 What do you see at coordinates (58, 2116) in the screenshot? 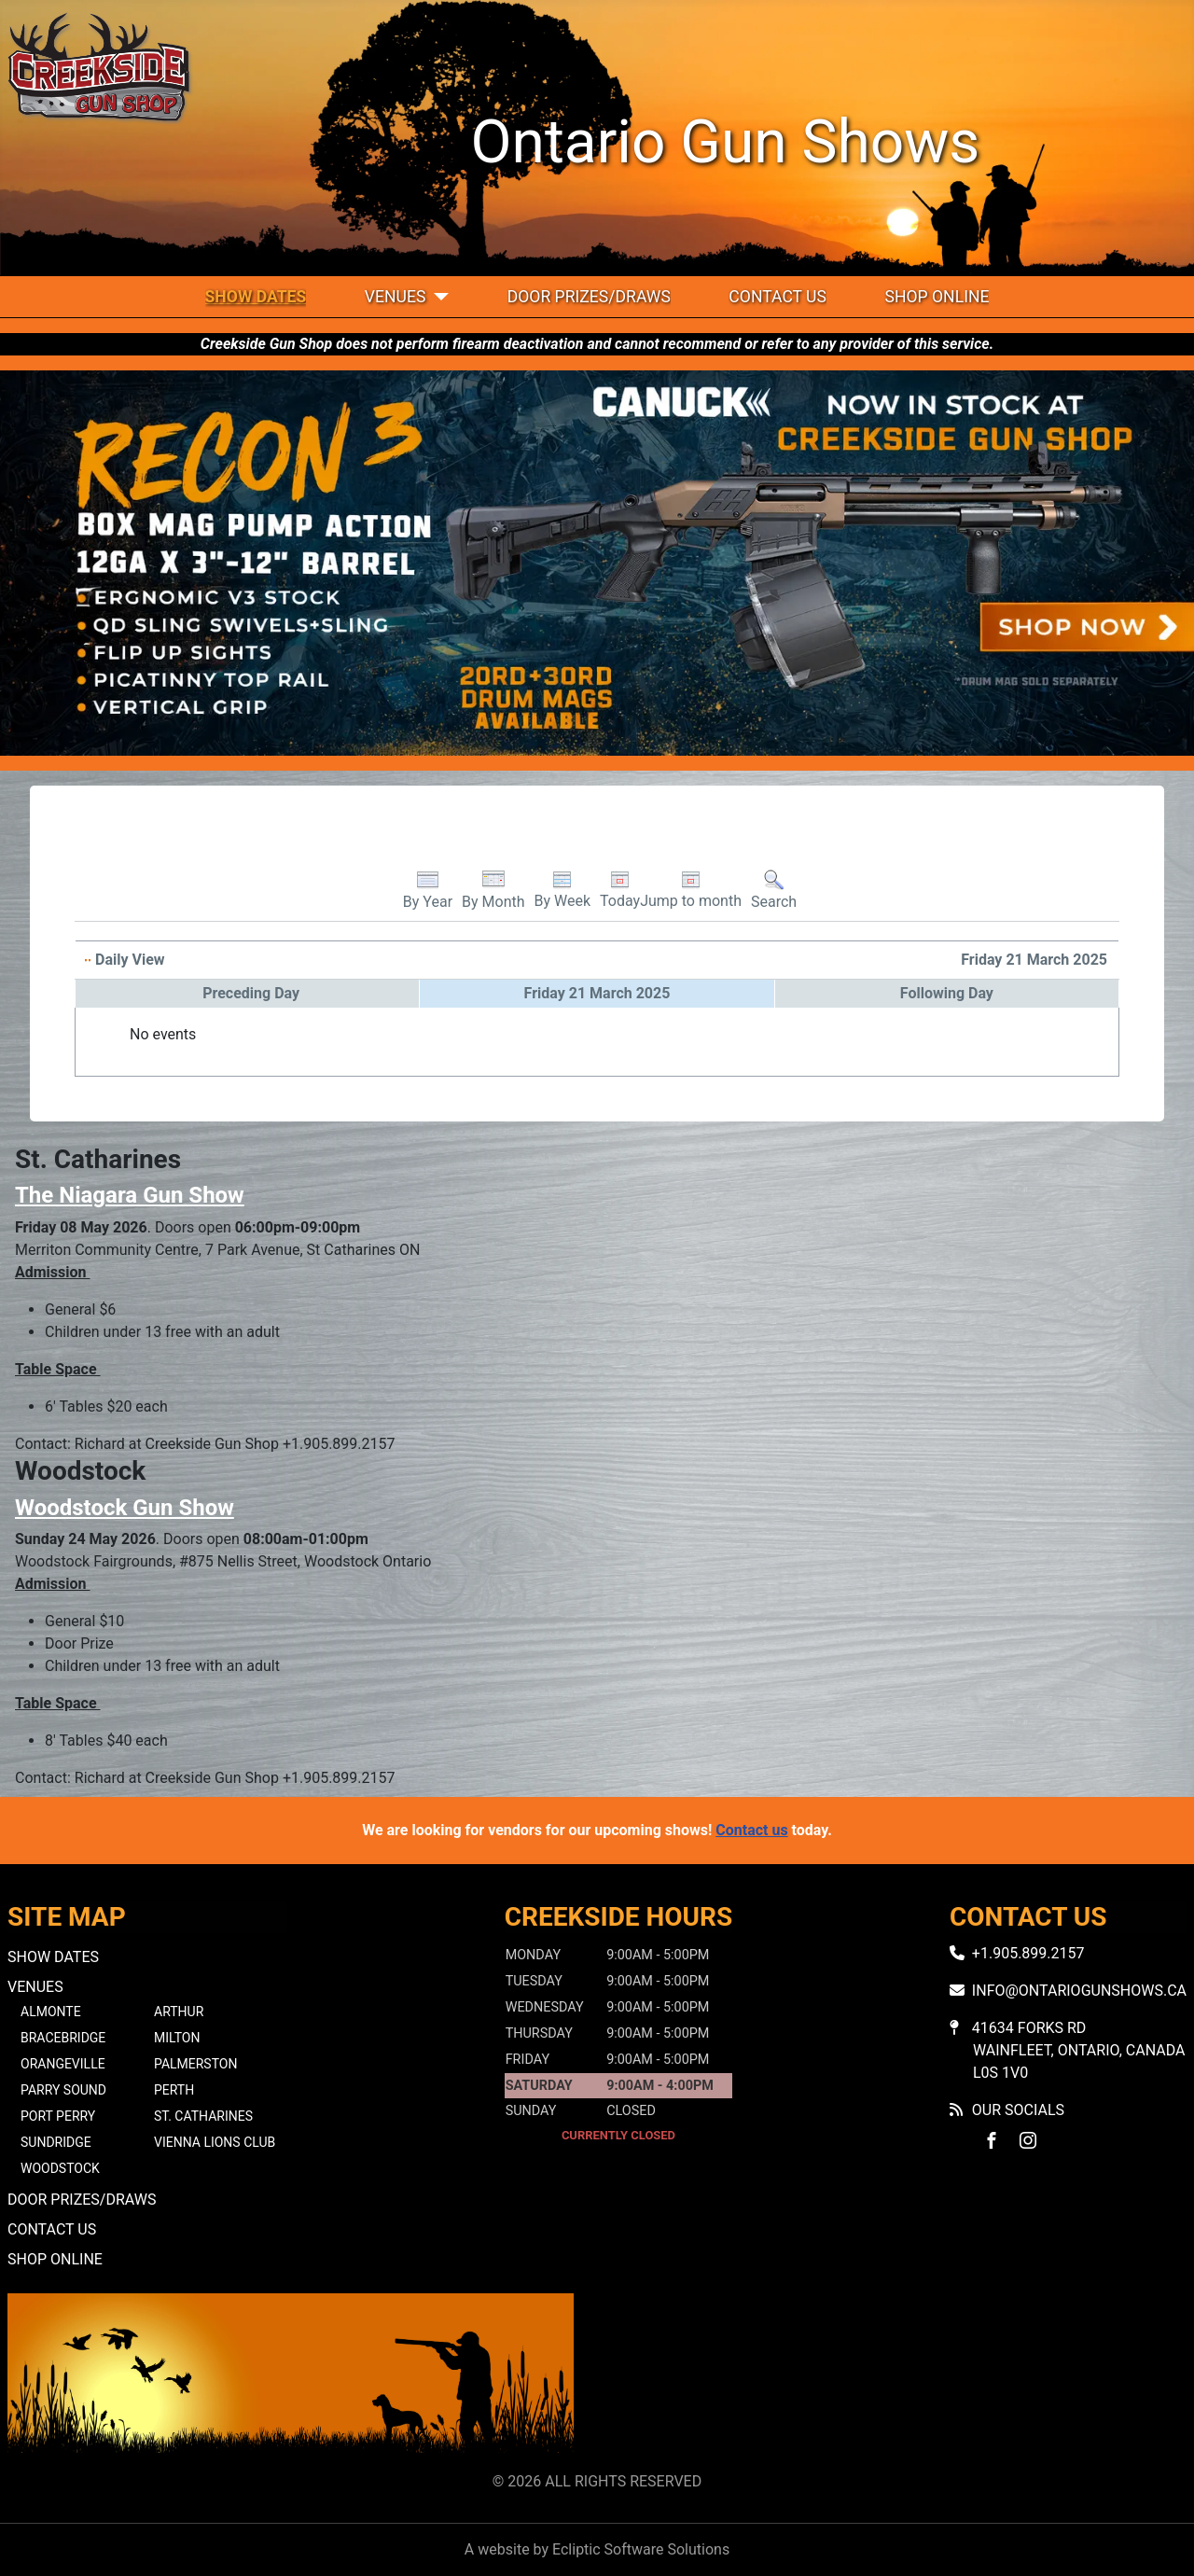
I see `Port Perry` at bounding box center [58, 2116].